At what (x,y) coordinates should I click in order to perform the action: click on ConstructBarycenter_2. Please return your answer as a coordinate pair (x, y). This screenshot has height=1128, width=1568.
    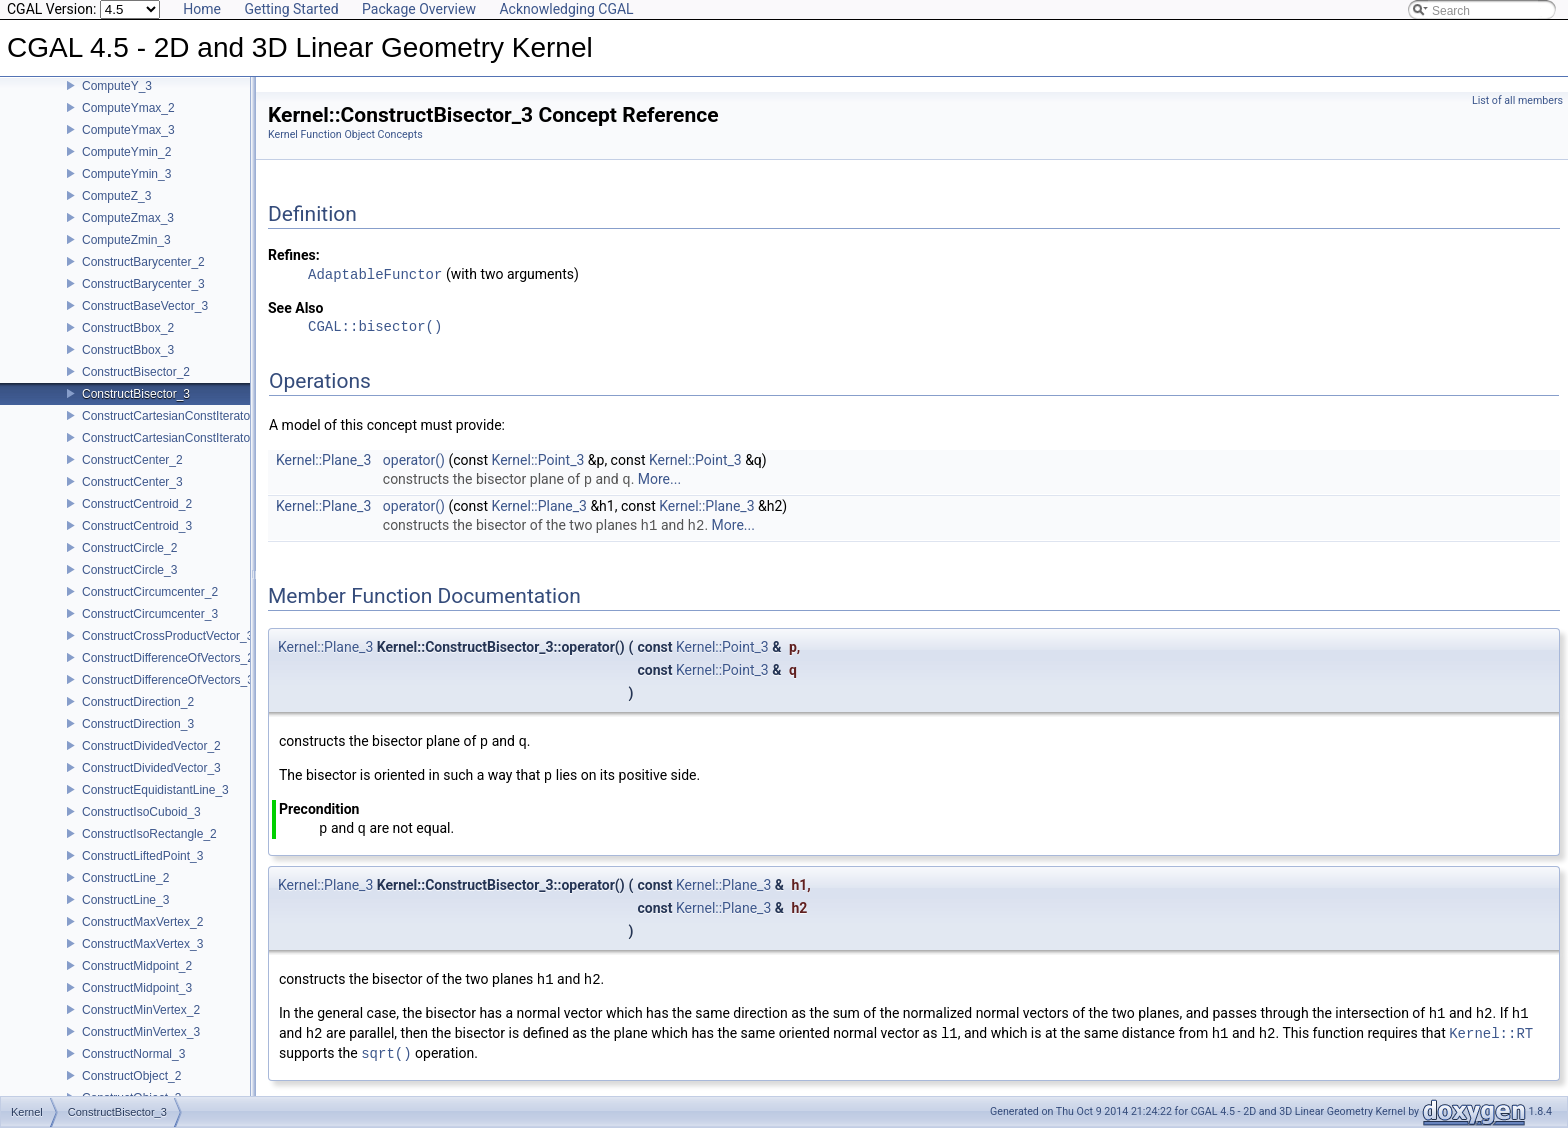
    Looking at the image, I should click on (143, 262).